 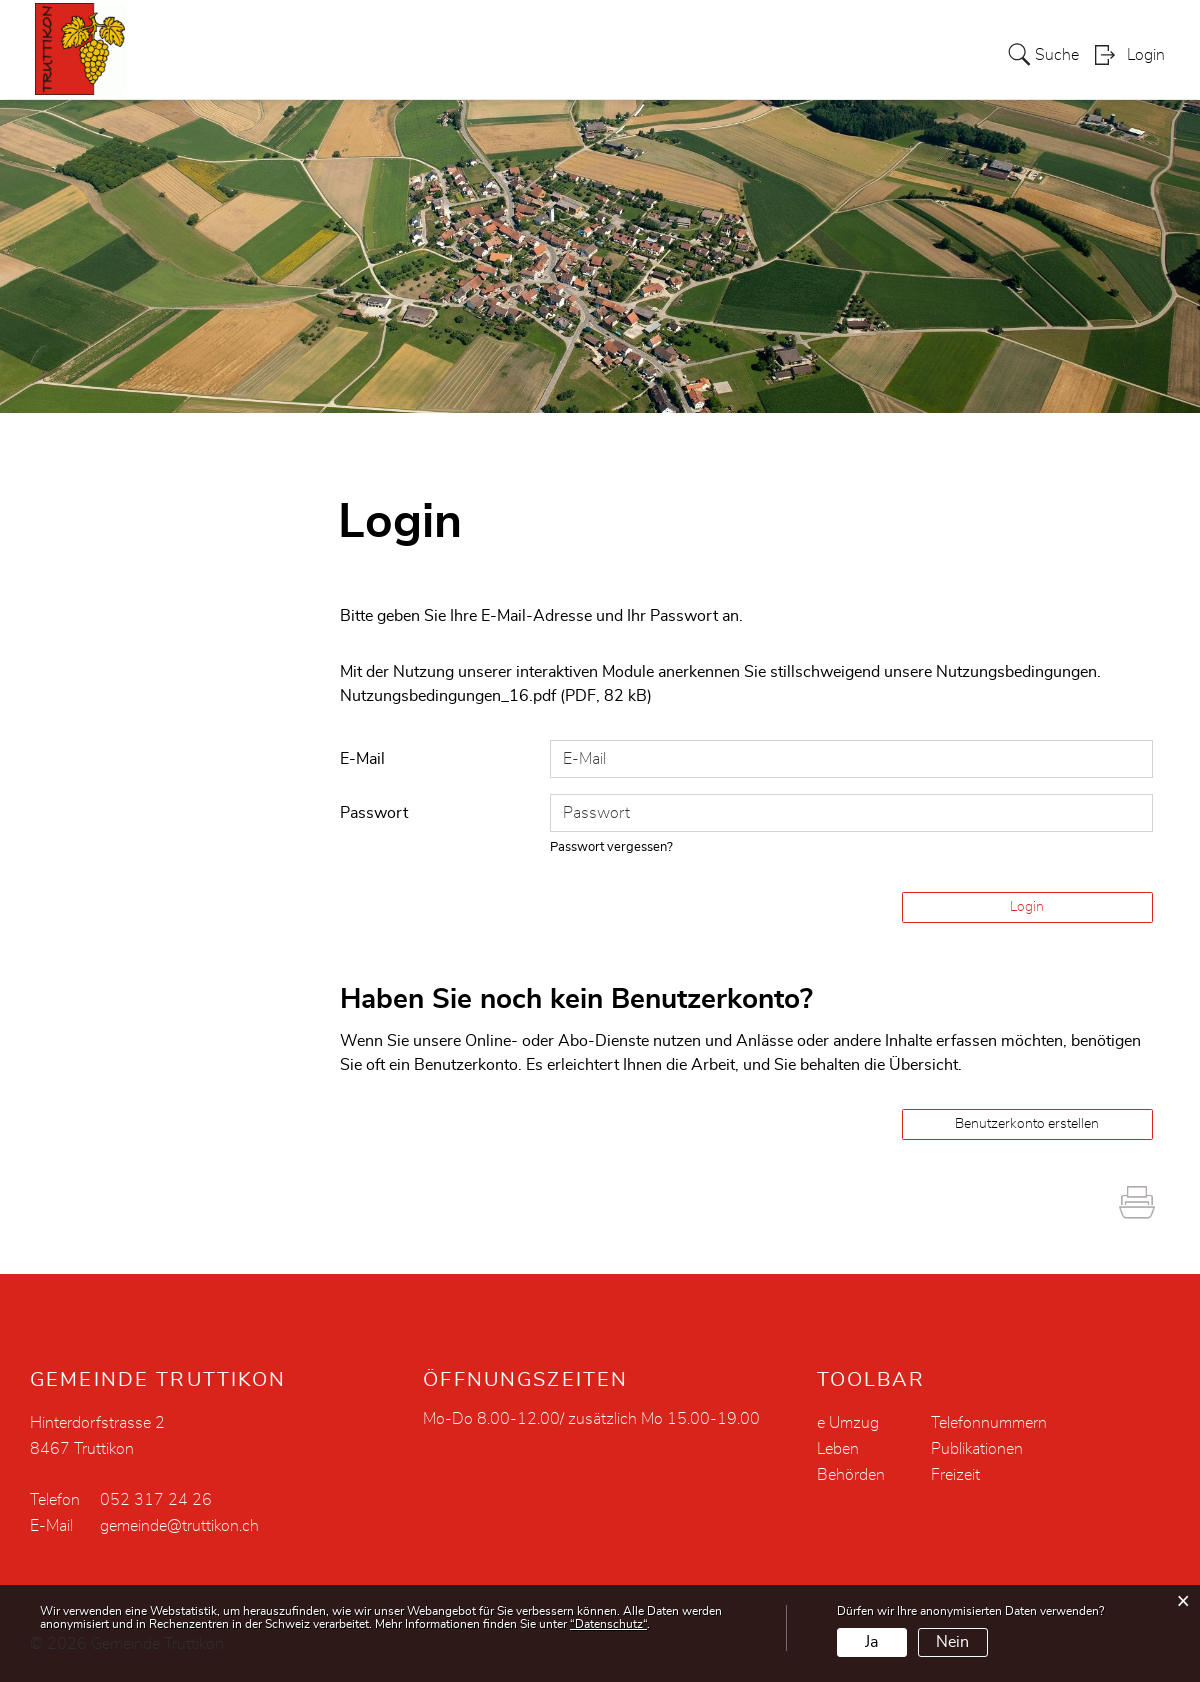 What do you see at coordinates (608, 1624) in the screenshot?
I see `“Datenschutz“` at bounding box center [608, 1624].